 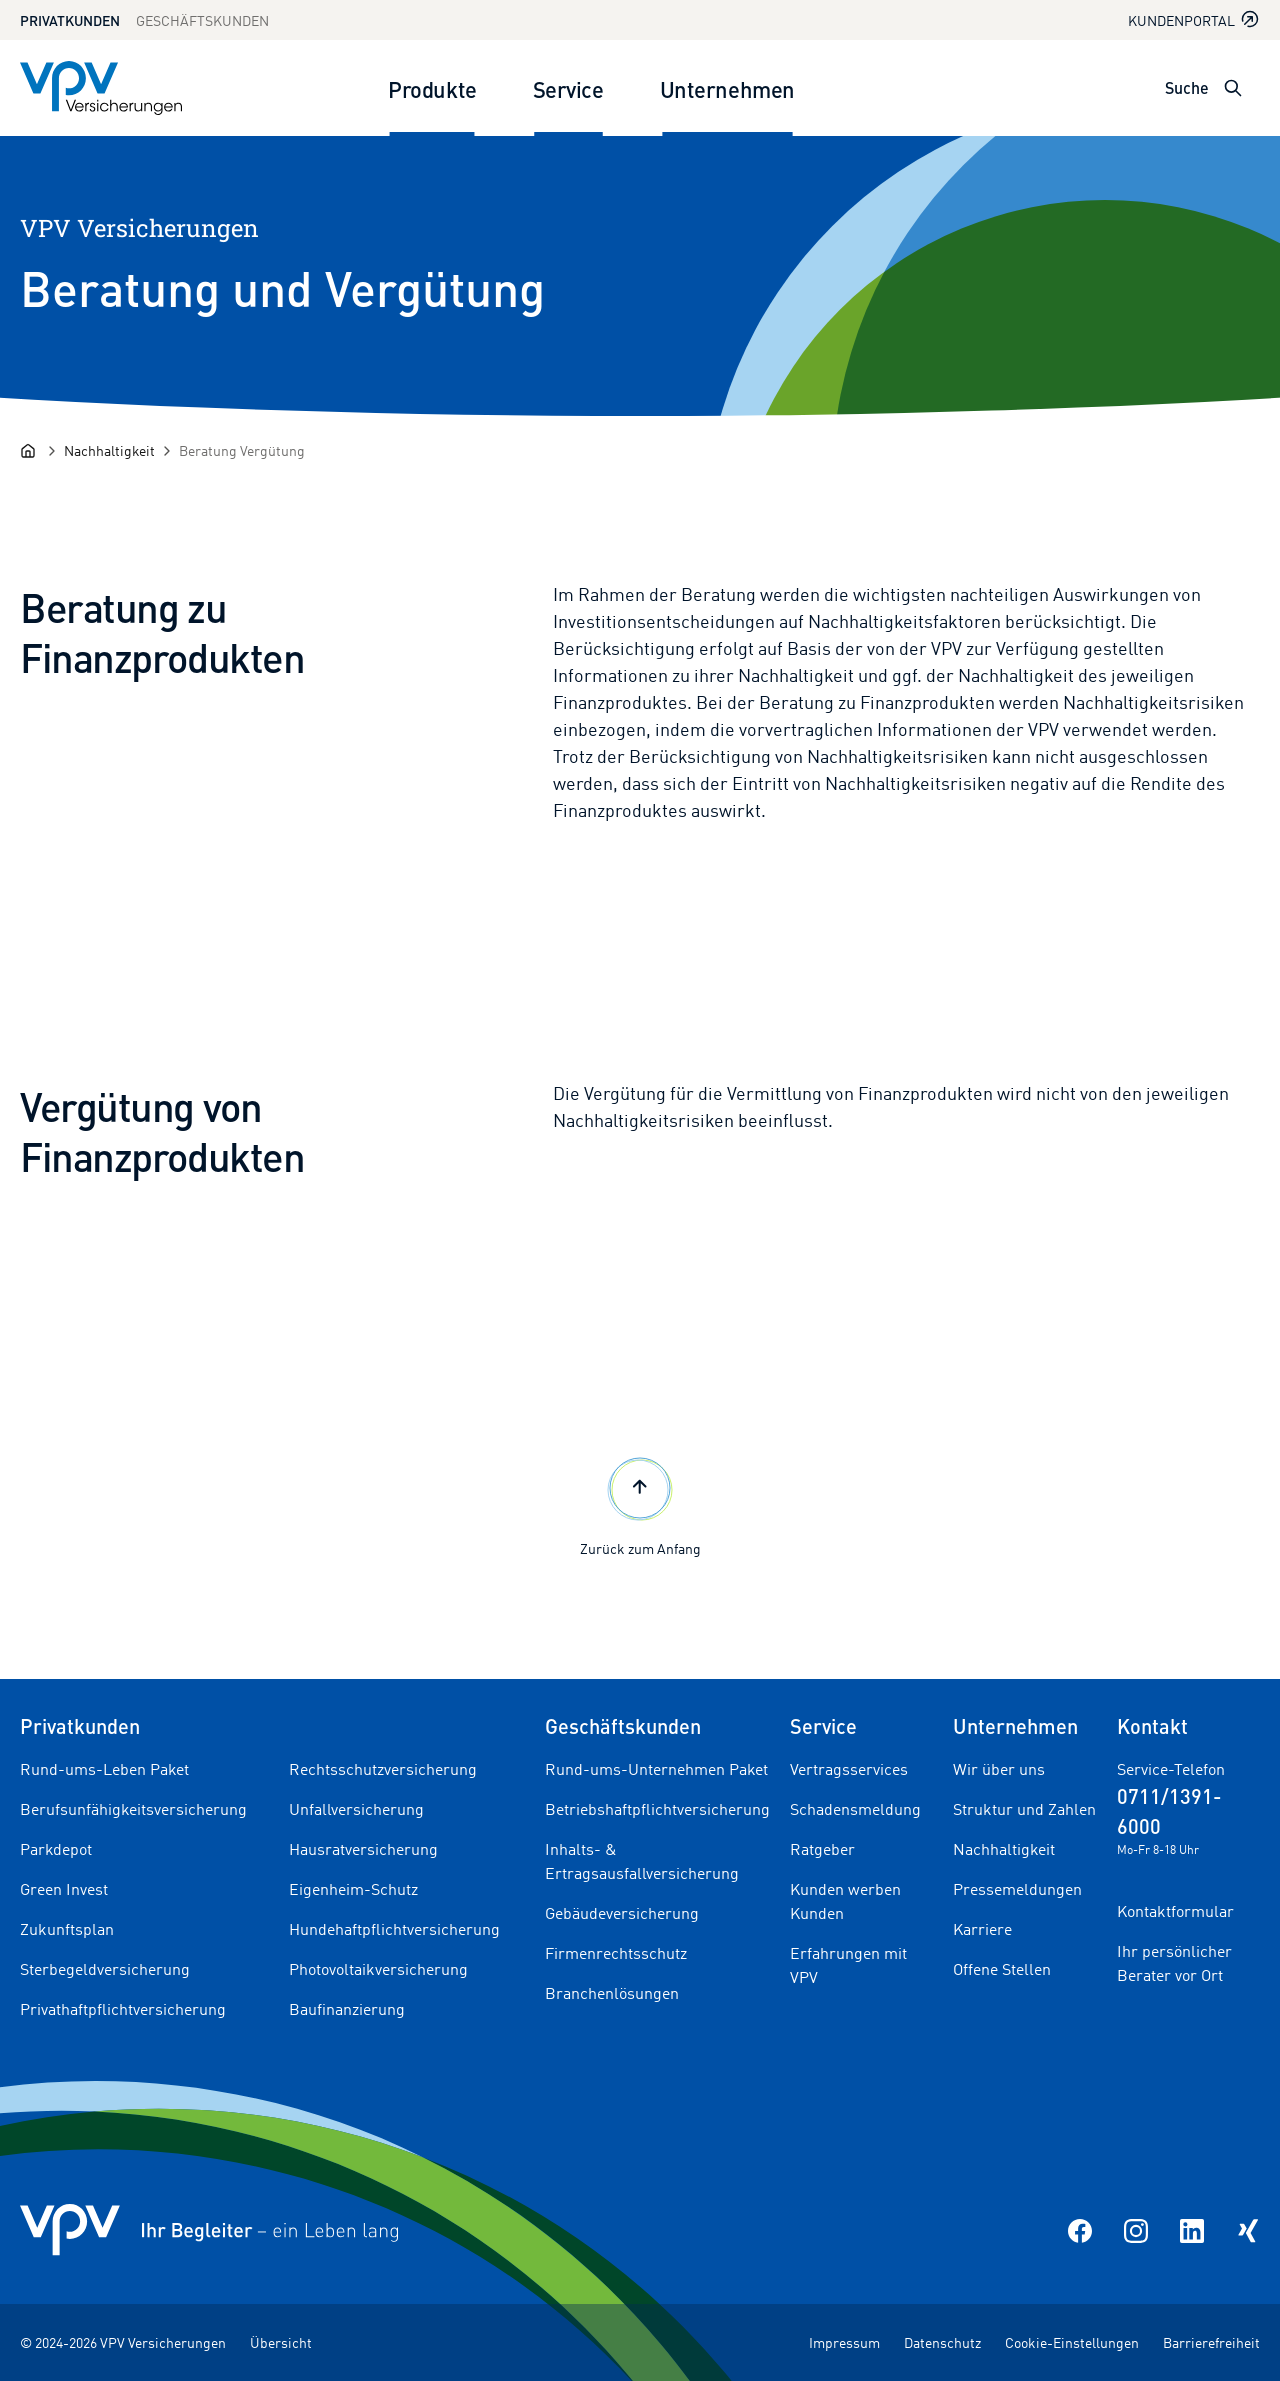 What do you see at coordinates (383, 1769) in the screenshot?
I see `Rechtsschutzversicherung` at bounding box center [383, 1769].